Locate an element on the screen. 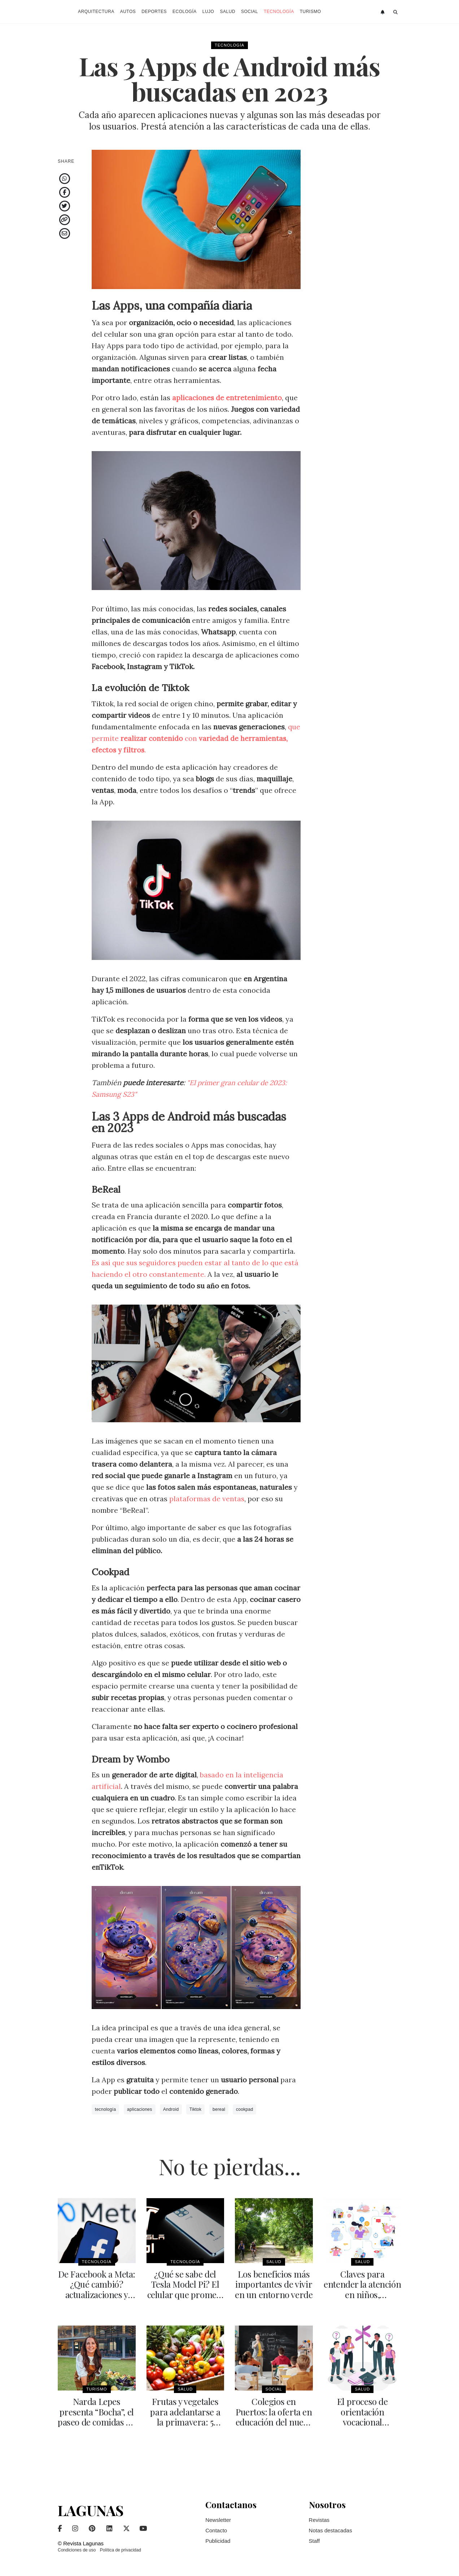  Colegios en Puertos: la oferta en educación del nuevo gran desarrollo urbano is located at coordinates (273, 2421).